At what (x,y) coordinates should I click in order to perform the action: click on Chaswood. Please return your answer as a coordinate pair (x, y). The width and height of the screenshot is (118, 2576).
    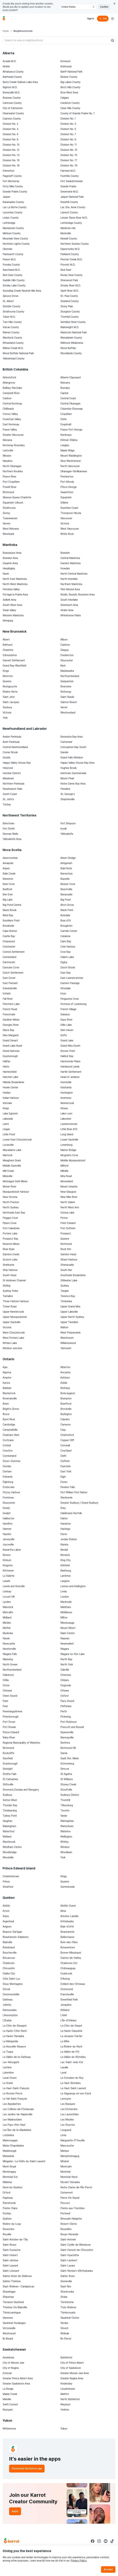
    Looking at the image, I should click on (9, 941).